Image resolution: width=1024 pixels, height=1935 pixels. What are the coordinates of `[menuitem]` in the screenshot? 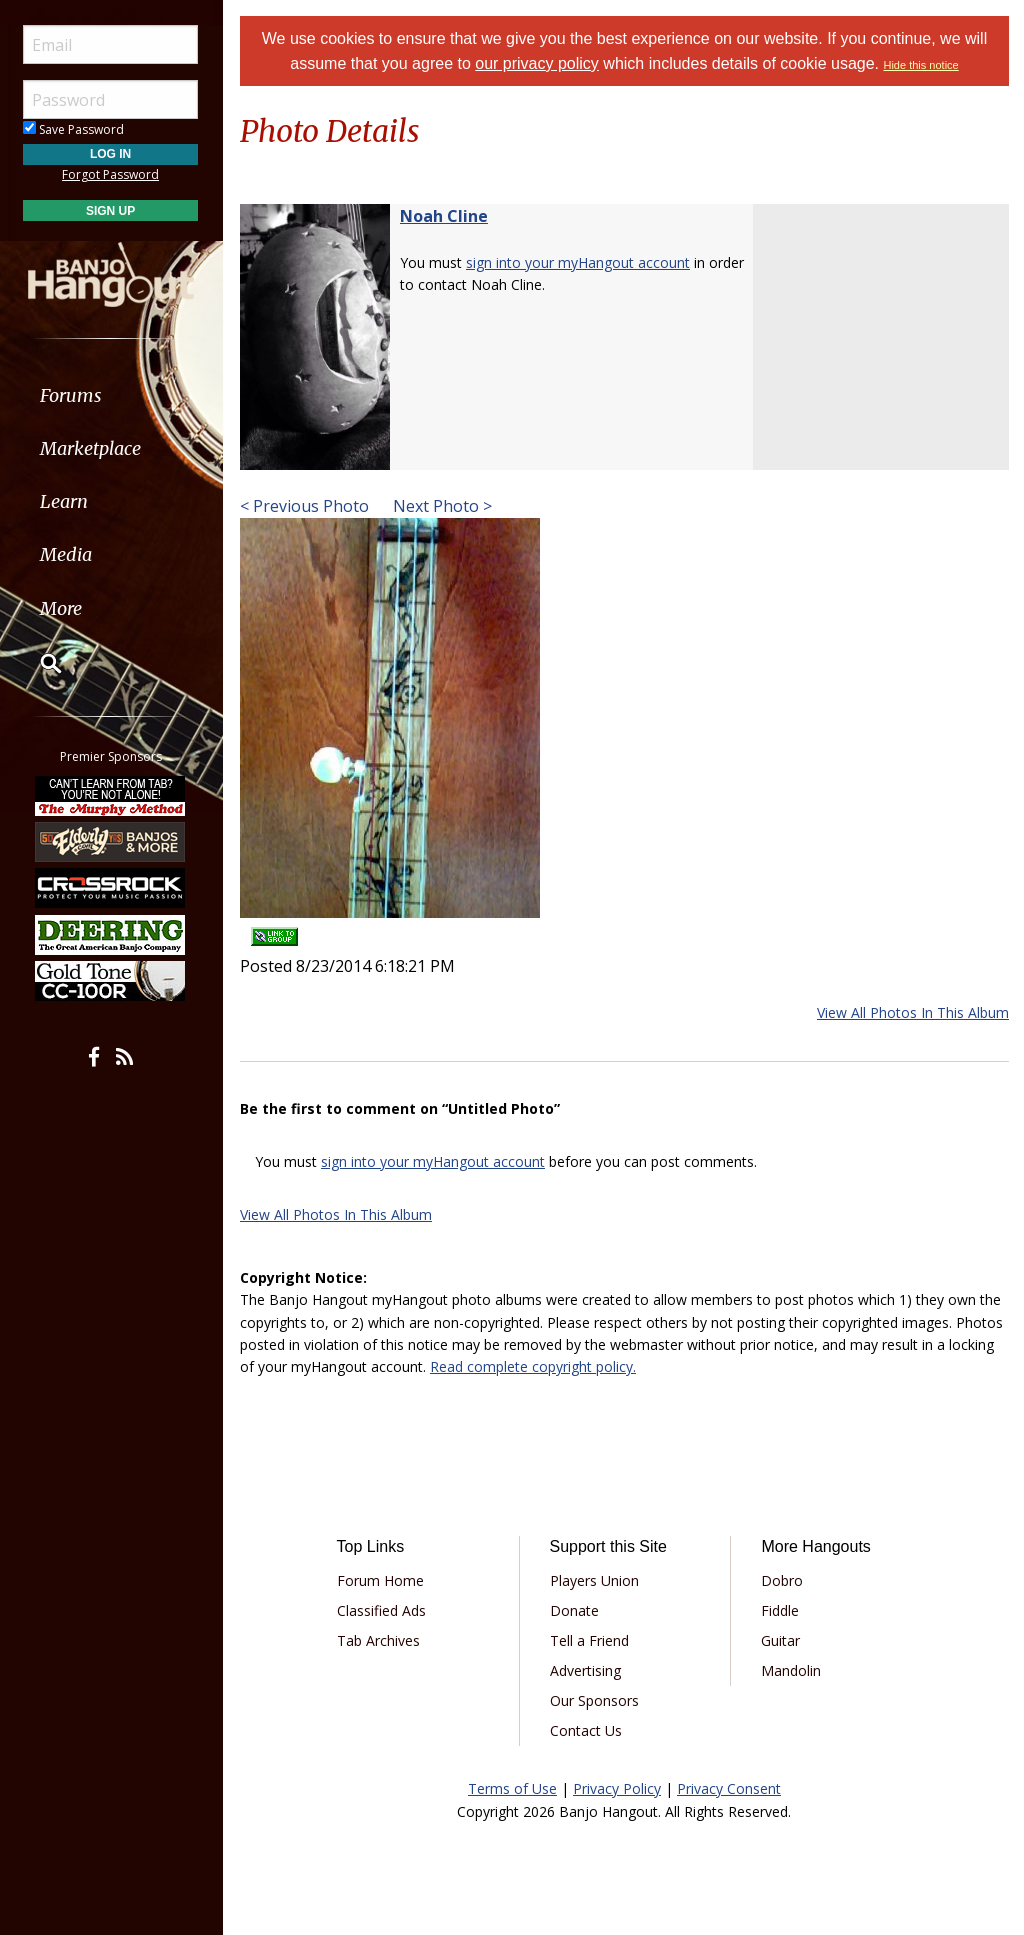 It's located at (112, 395).